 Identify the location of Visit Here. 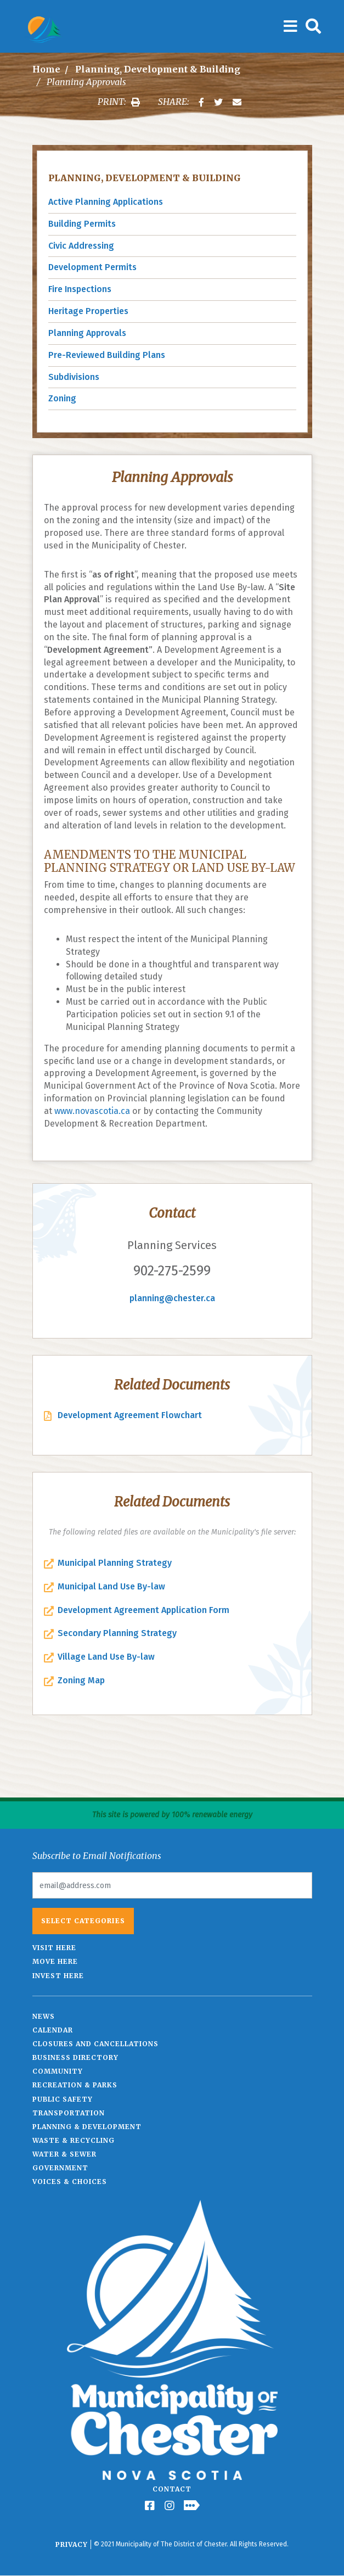
(54, 1948).